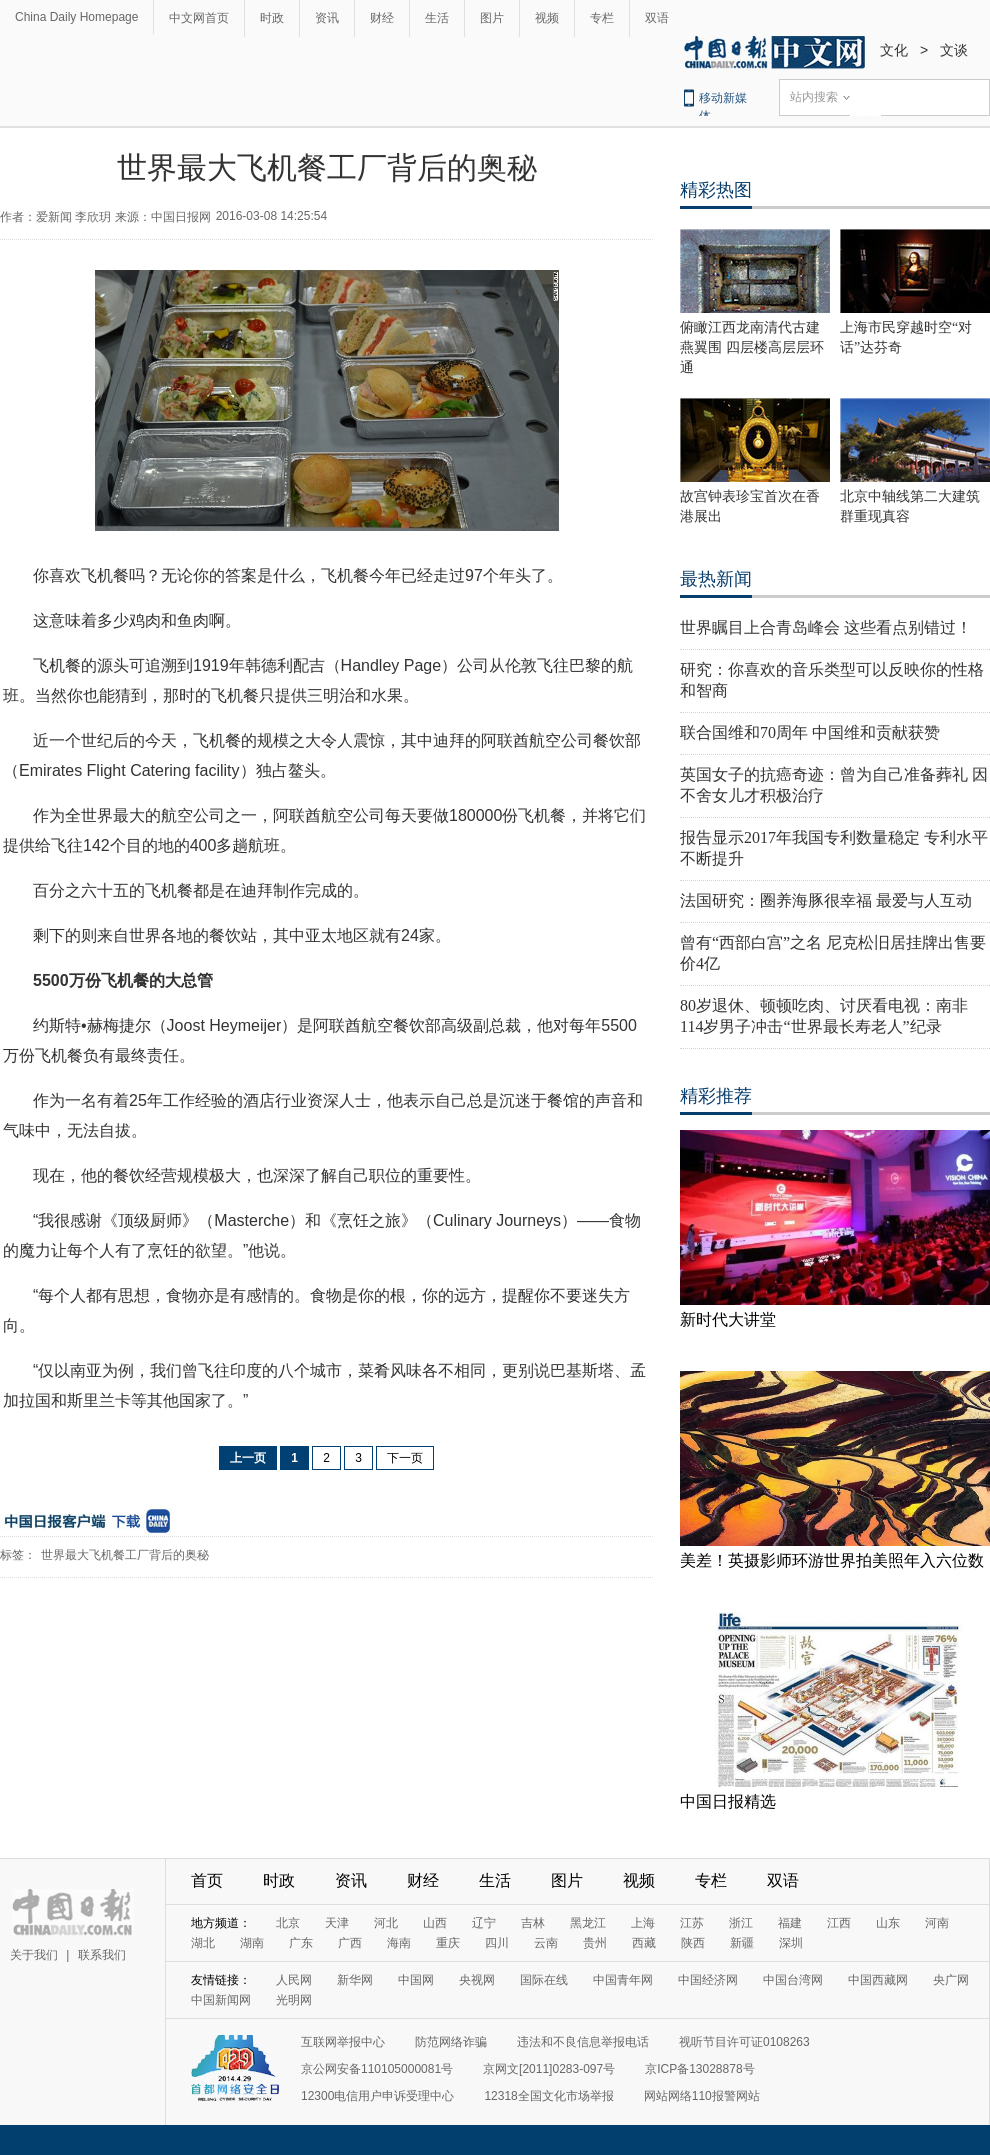 The image size is (990, 2155). Describe the element at coordinates (954, 50) in the screenshot. I see `文谈` at that location.